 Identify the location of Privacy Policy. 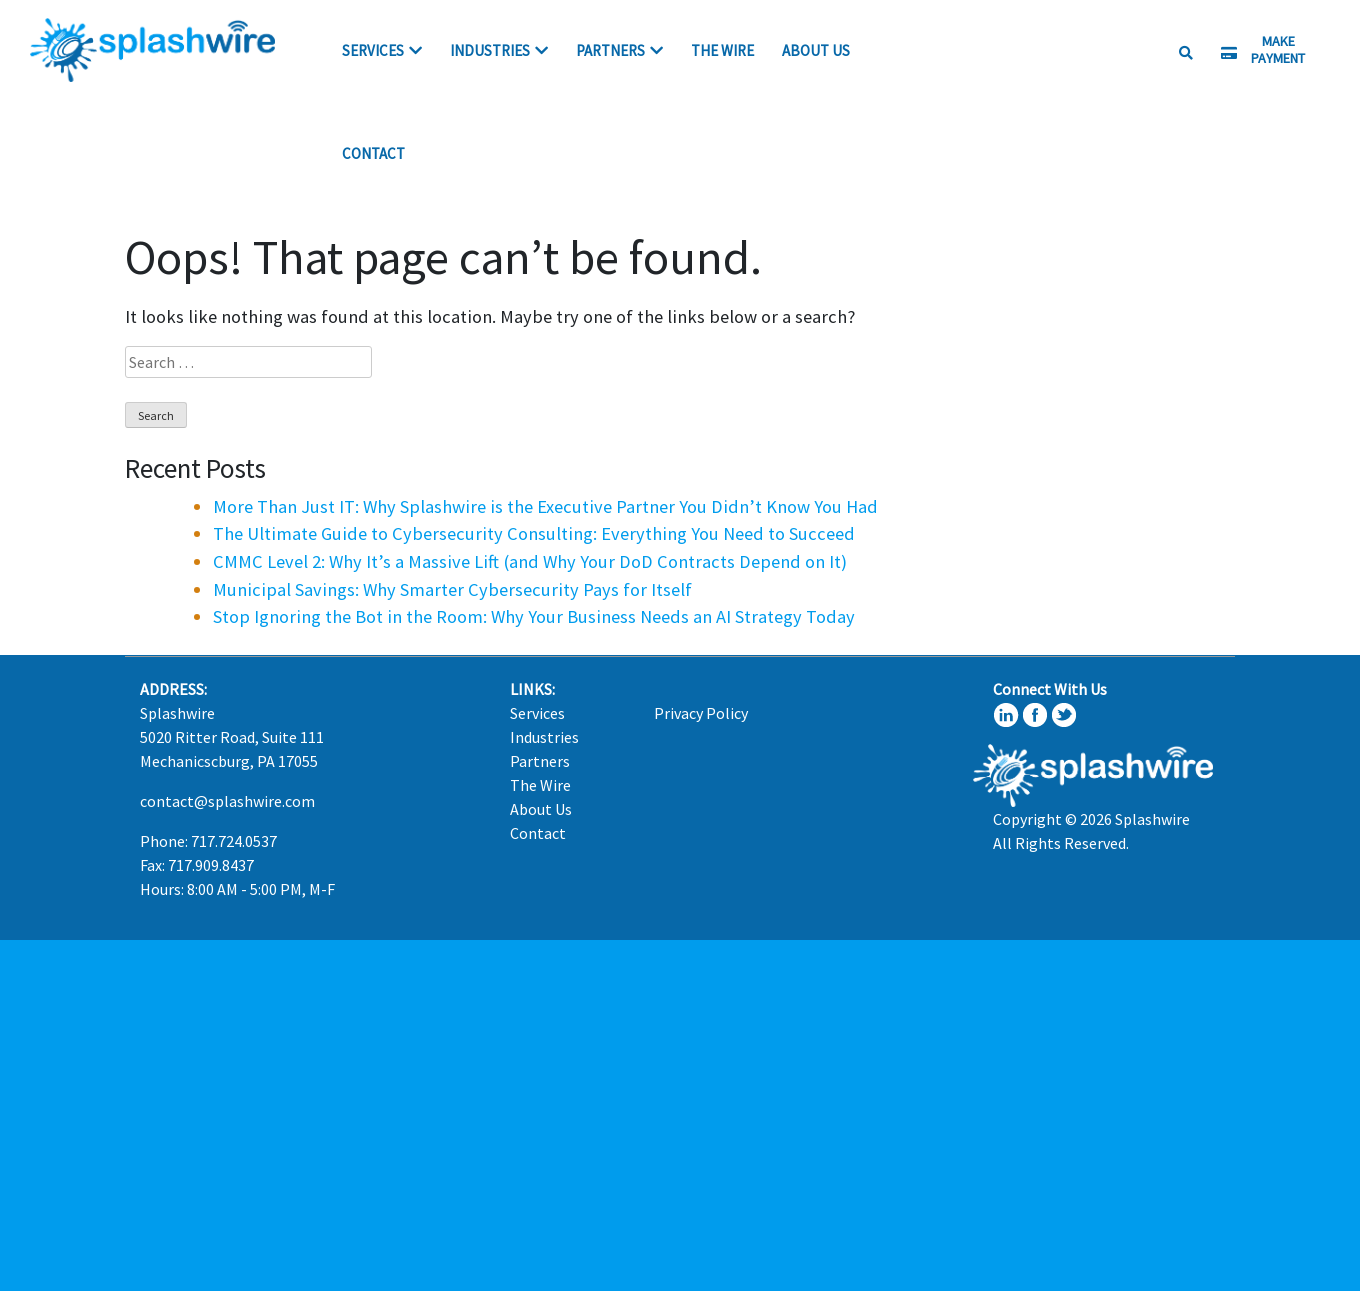
(701, 713).